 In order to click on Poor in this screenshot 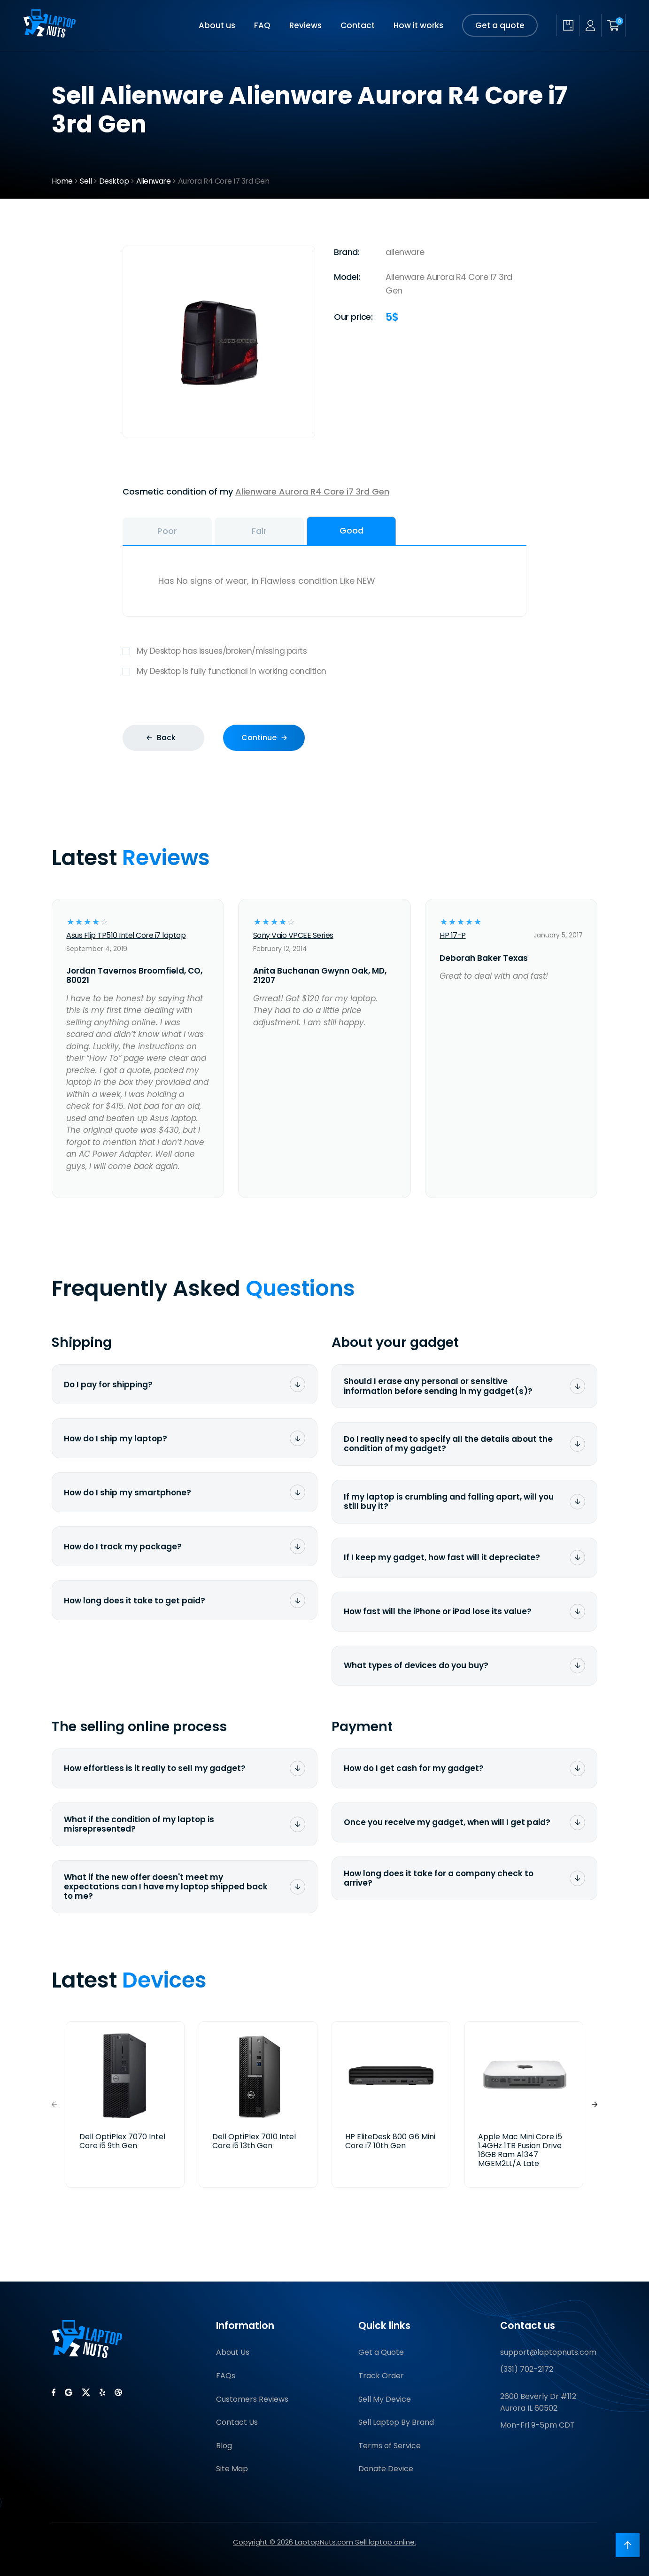, I will do `click(167, 531)`.